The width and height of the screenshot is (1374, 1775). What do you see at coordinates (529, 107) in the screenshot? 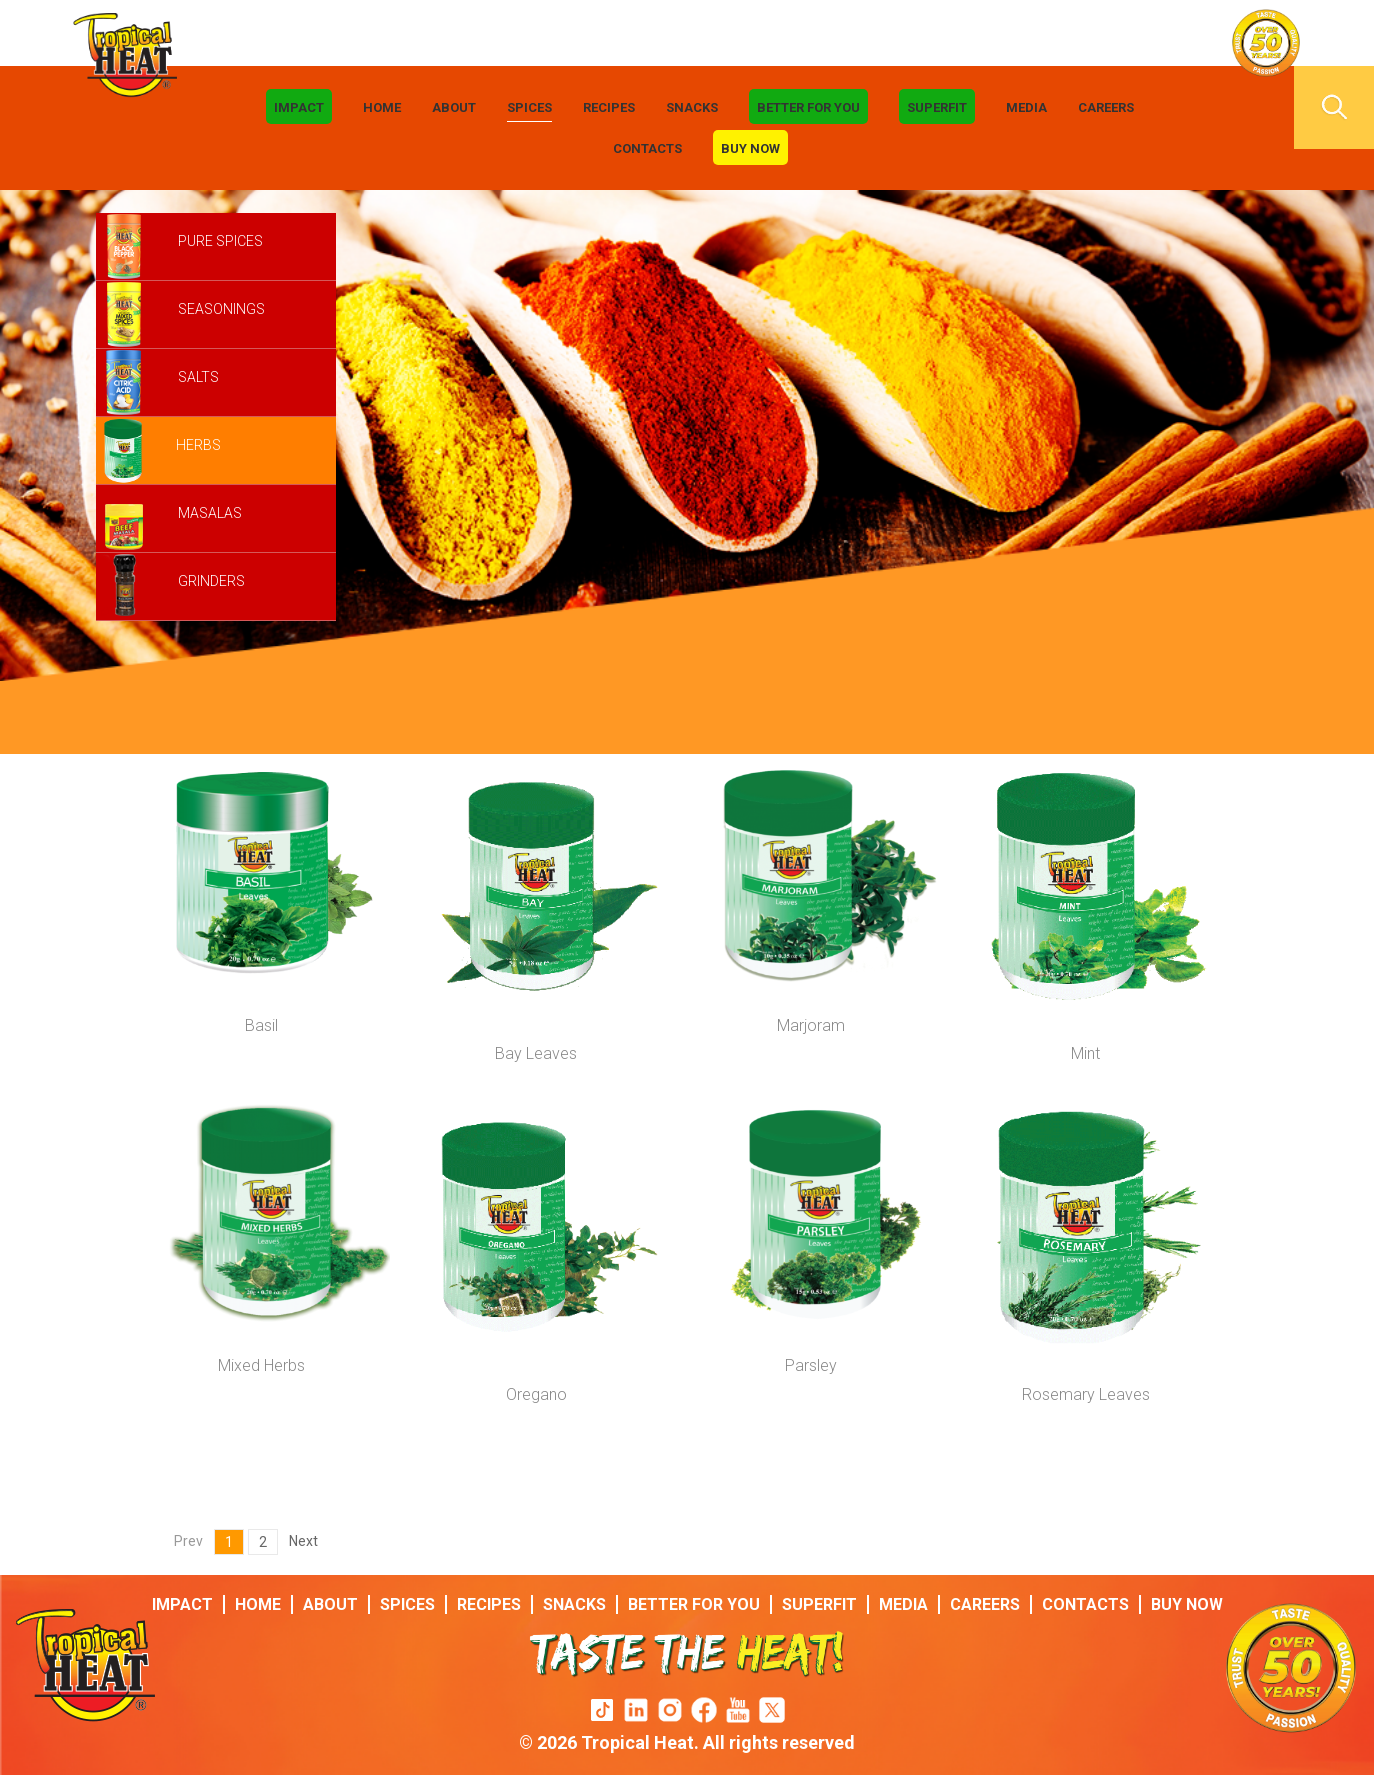
I see `Spices` at bounding box center [529, 107].